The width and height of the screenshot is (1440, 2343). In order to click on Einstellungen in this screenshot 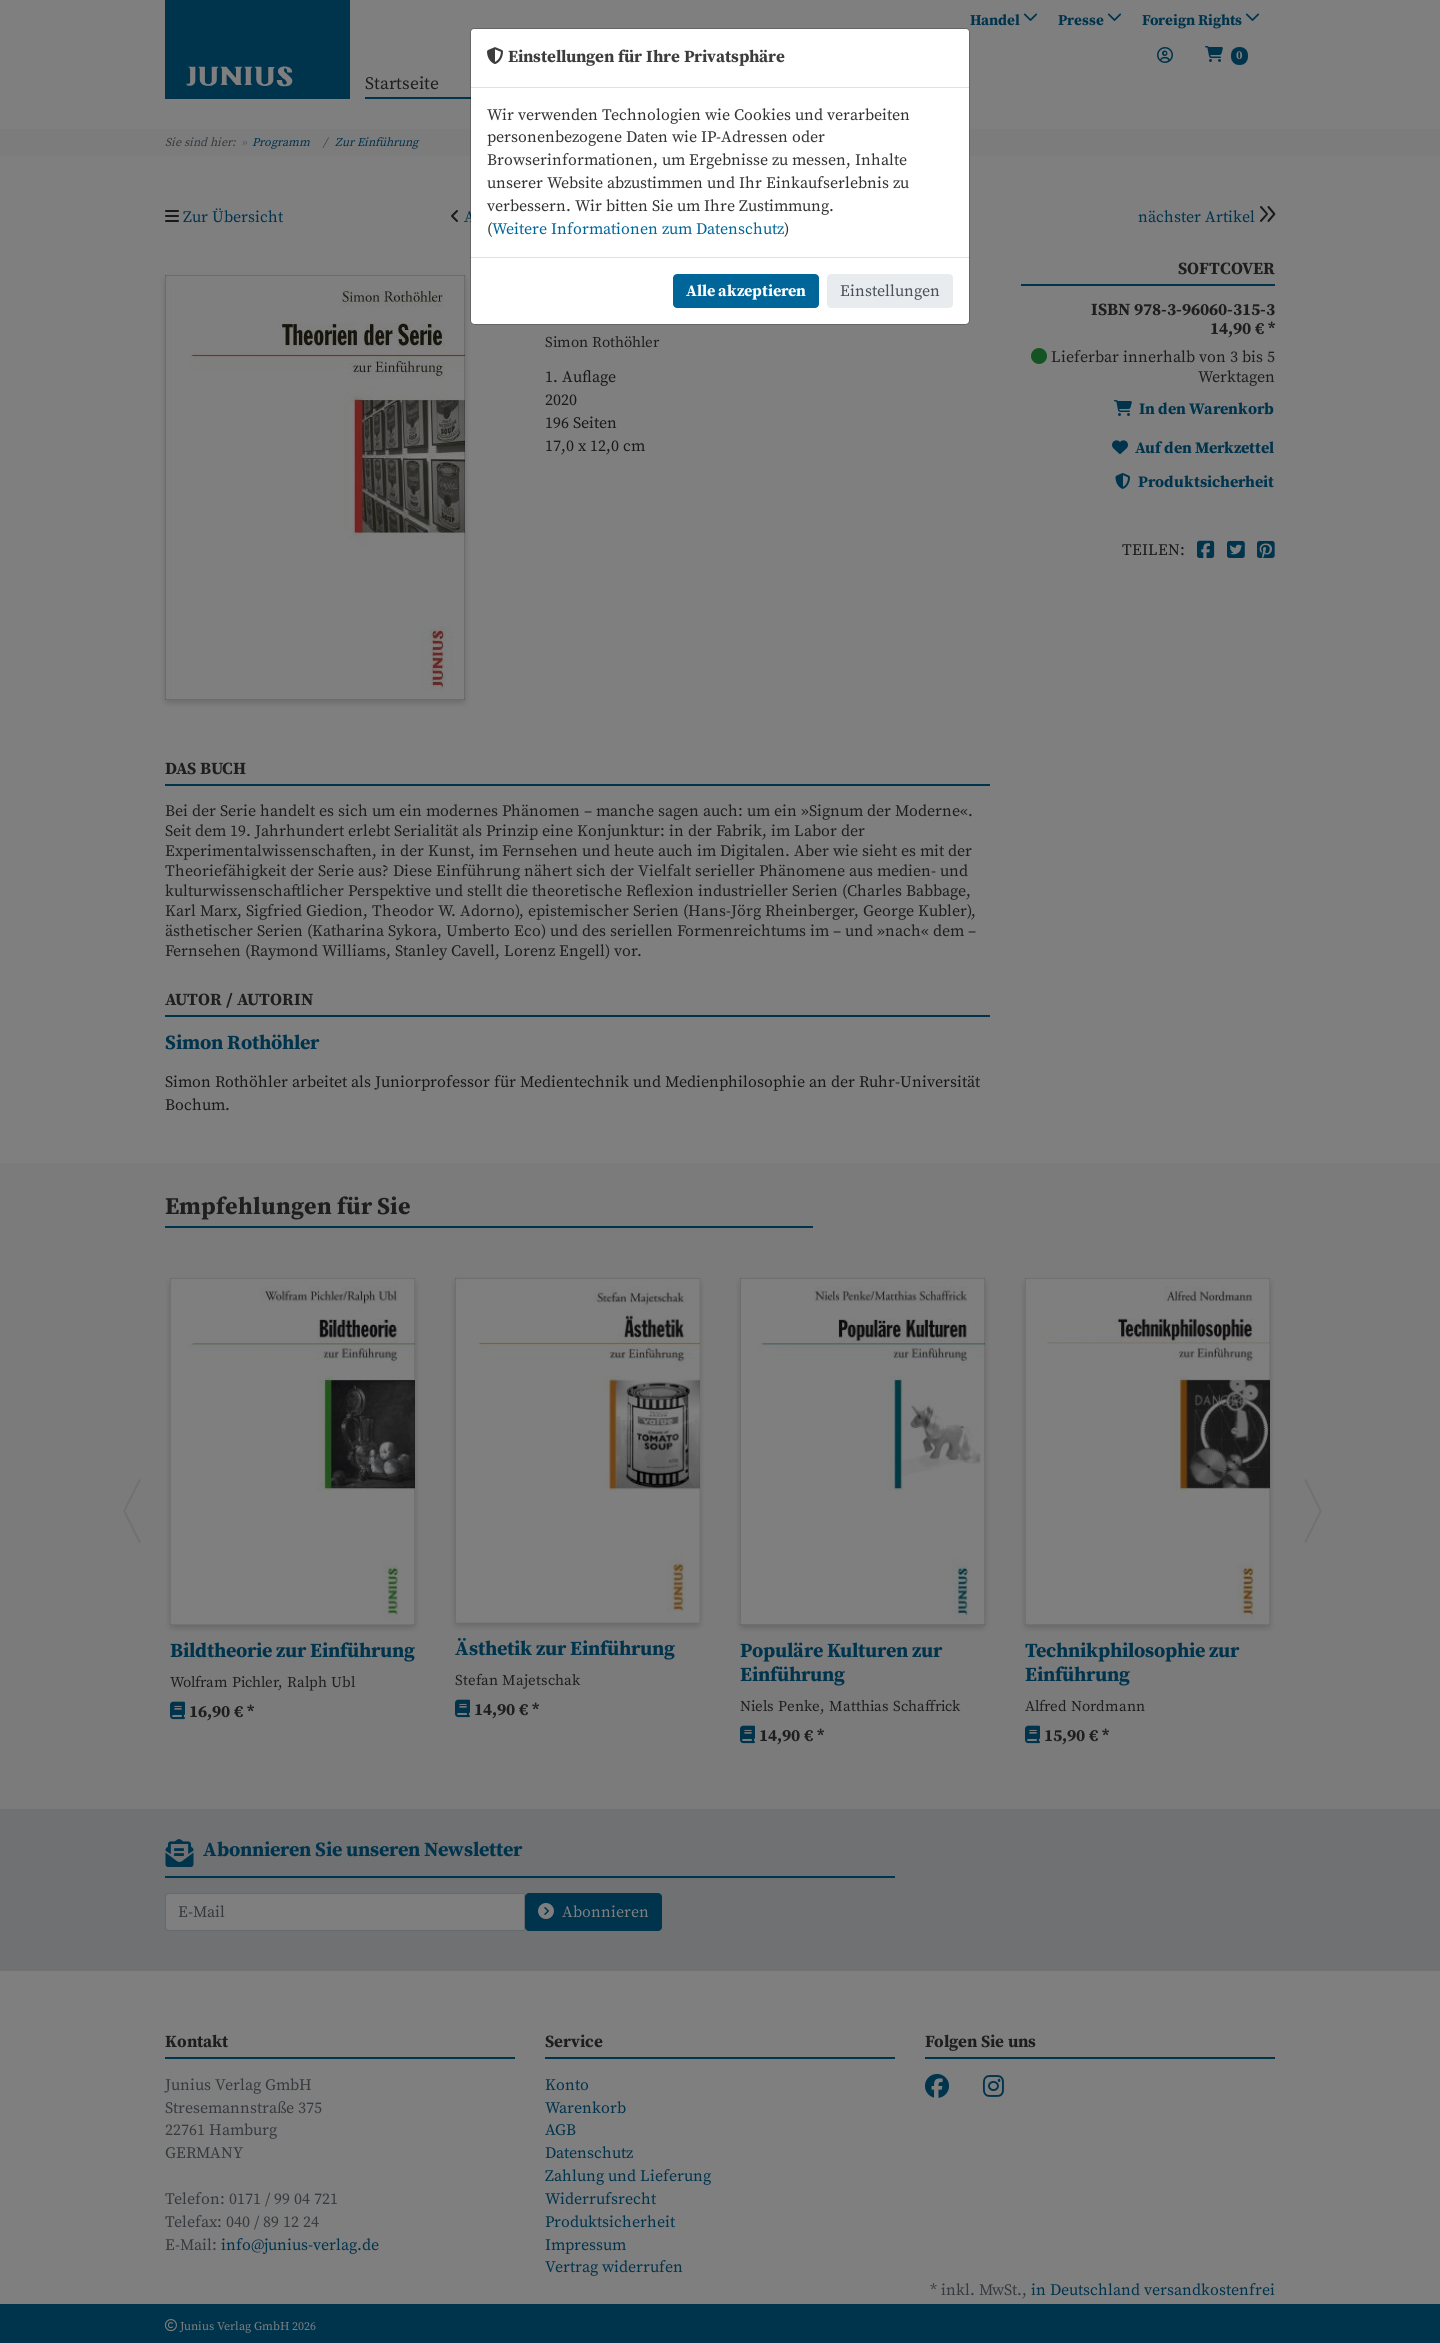, I will do `click(890, 291)`.